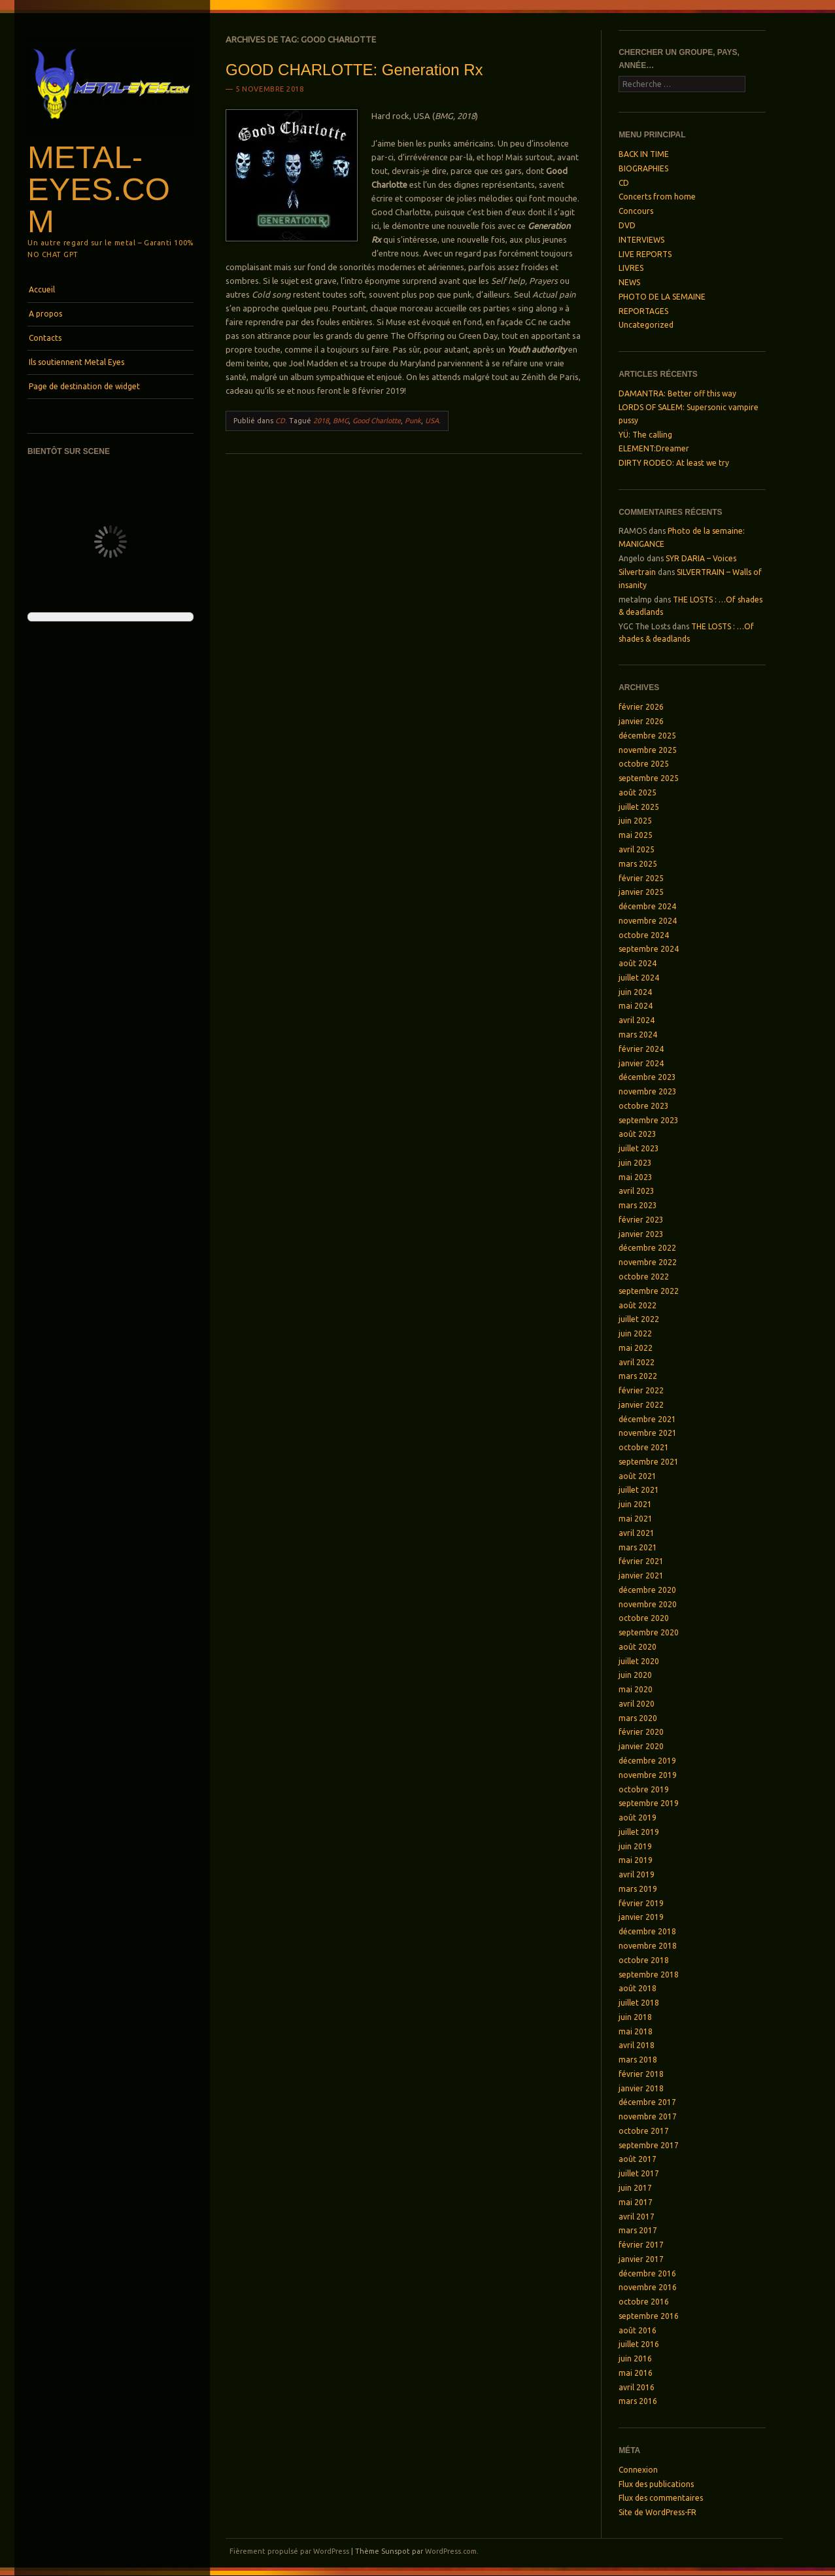  I want to click on janvier 2019, so click(641, 1917).